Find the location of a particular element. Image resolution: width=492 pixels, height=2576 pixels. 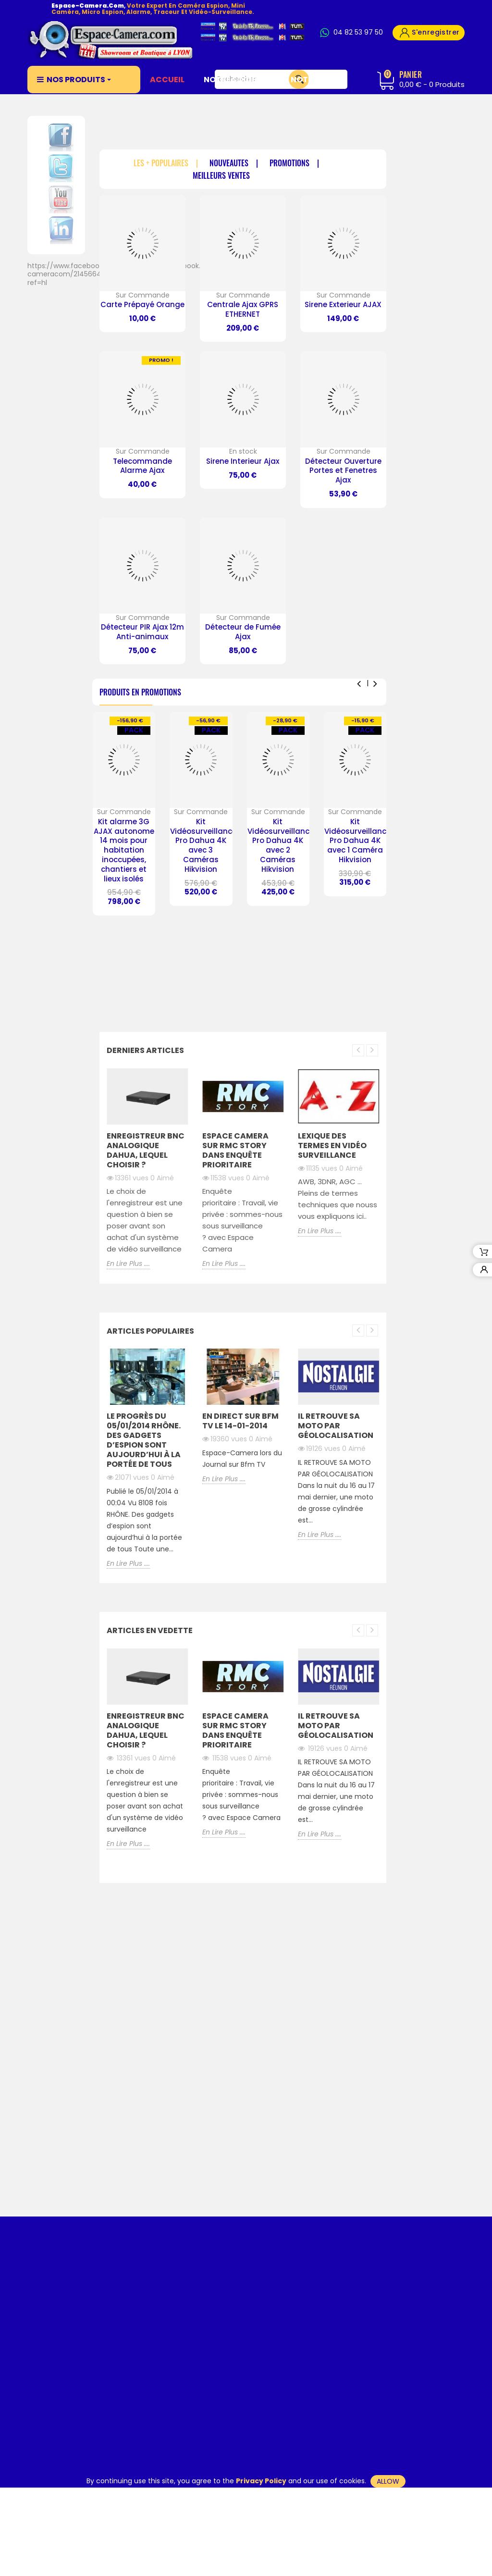

Détecteur PIR Ajax 12m Anti-animaux is located at coordinates (142, 632).